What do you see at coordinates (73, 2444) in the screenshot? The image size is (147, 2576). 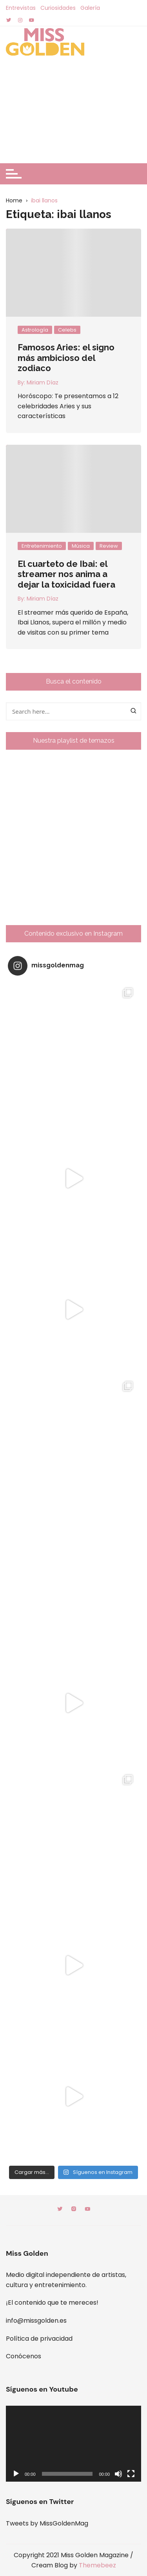 I see `[application]` at bounding box center [73, 2444].